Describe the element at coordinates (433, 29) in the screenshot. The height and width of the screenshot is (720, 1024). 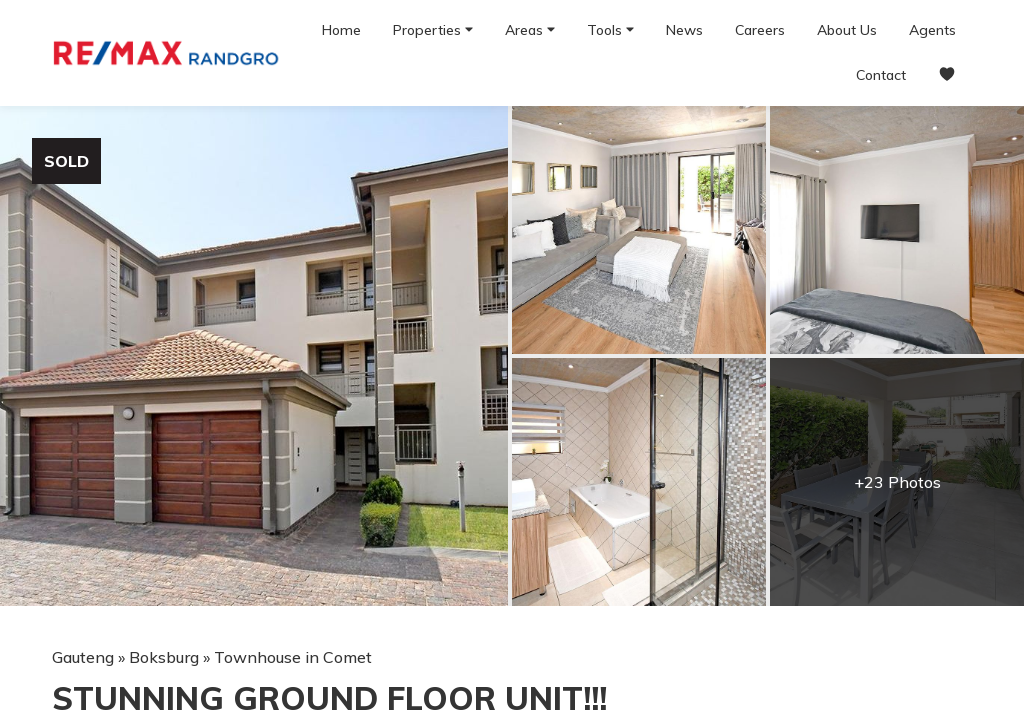
I see `Properties` at that location.